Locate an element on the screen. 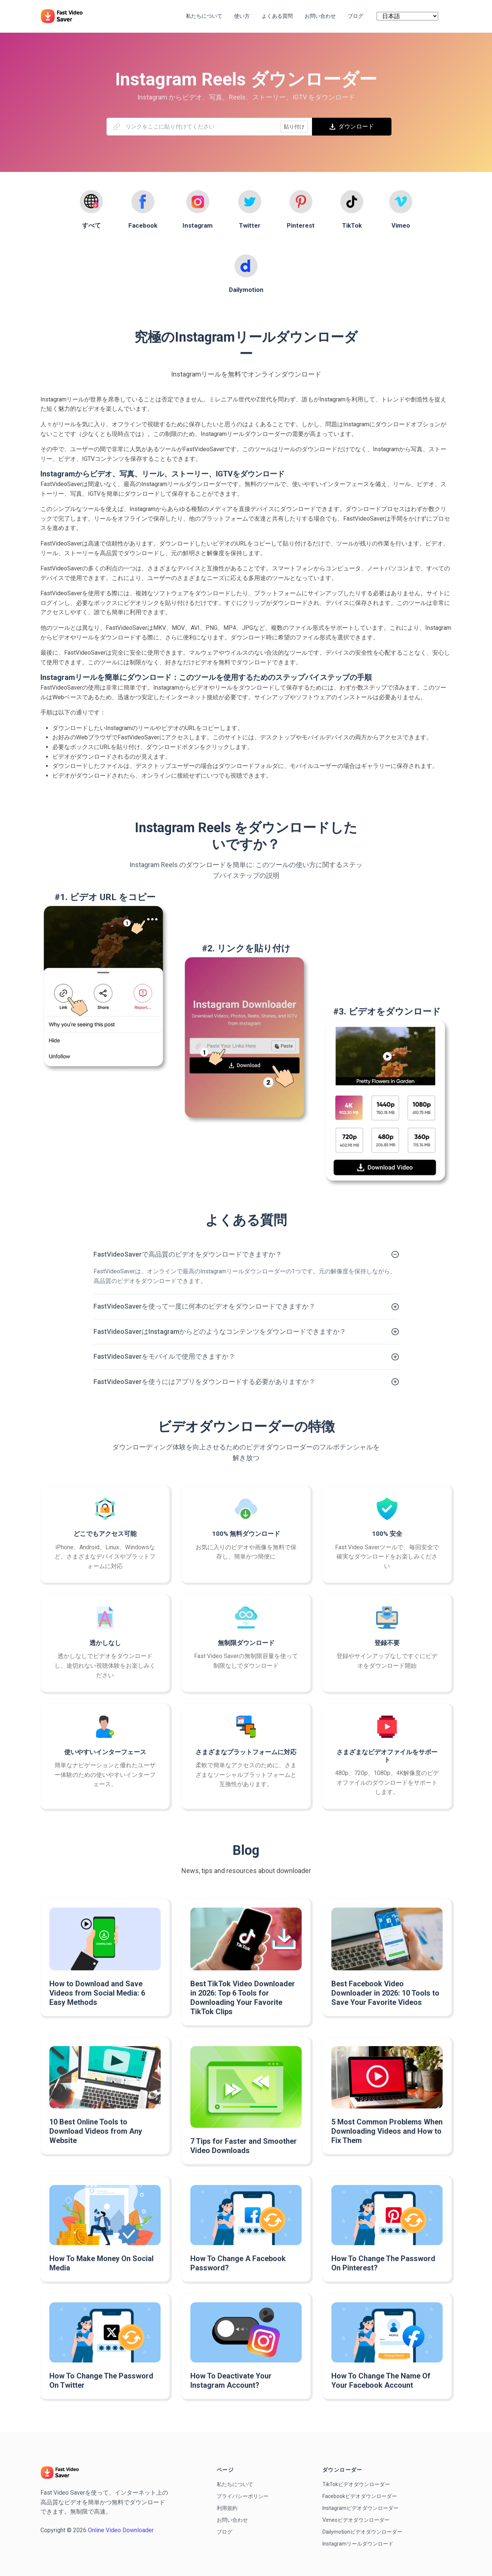 The height and width of the screenshot is (2576, 492). Instagramビデオダウンローダー is located at coordinates (360, 2508).